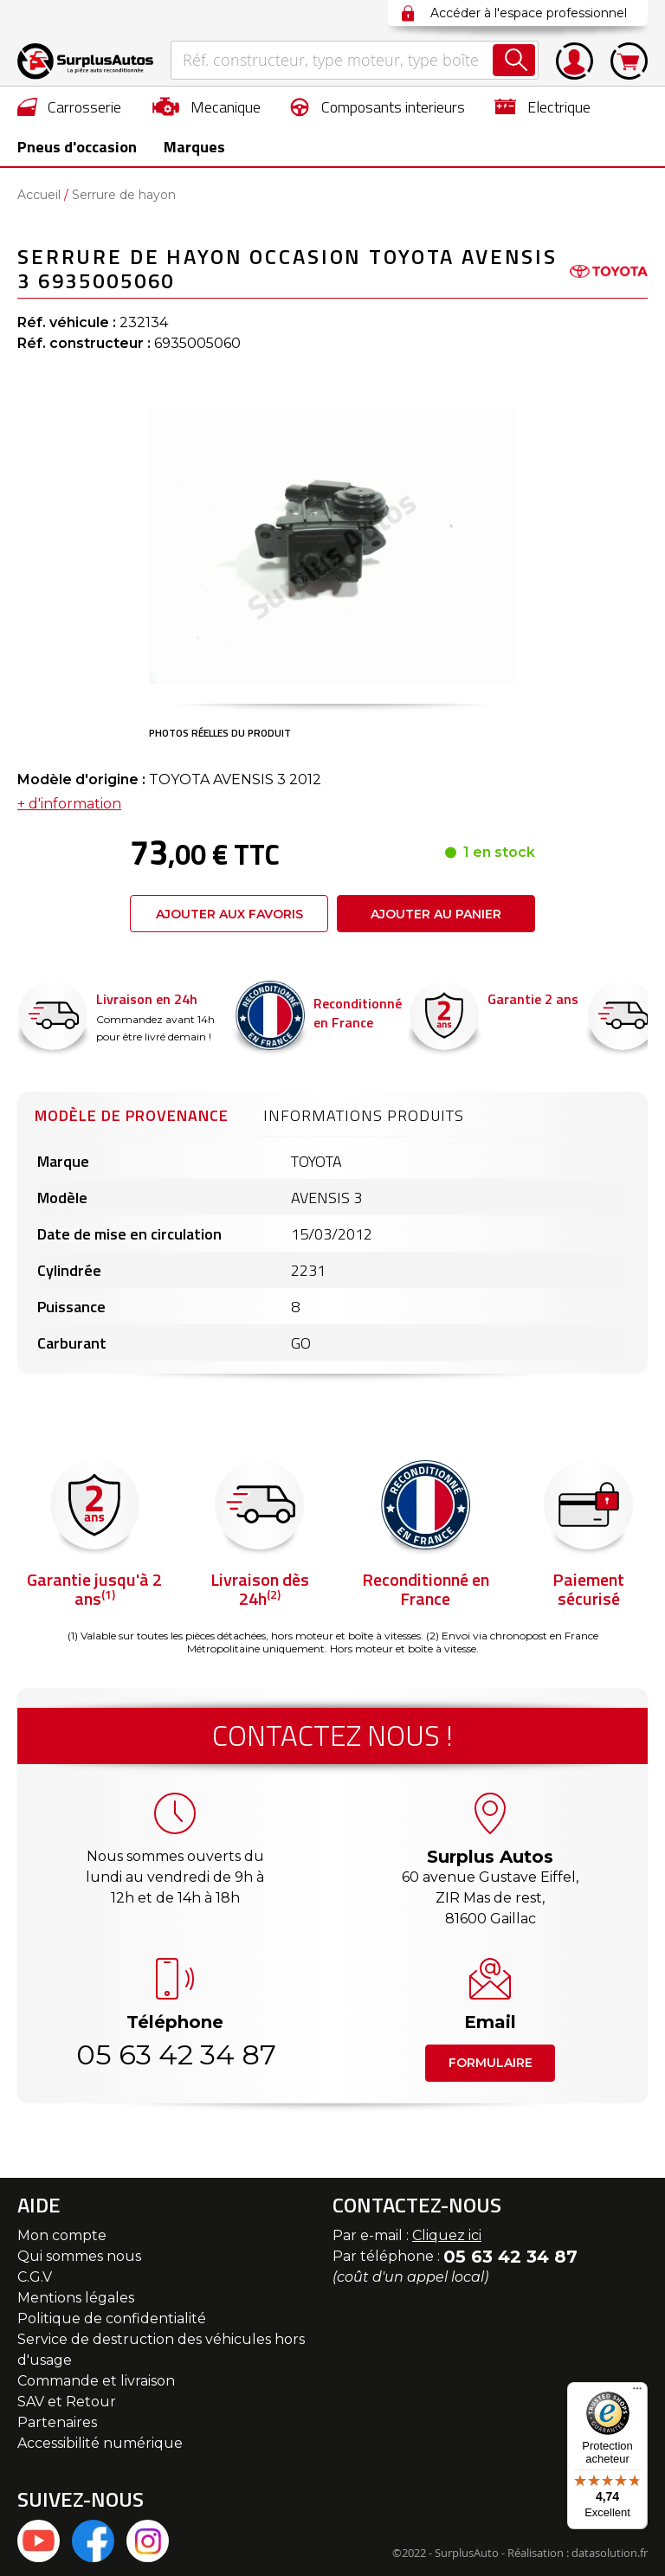  Describe the element at coordinates (637, 2392) in the screenshot. I see `[Menu]` at that location.